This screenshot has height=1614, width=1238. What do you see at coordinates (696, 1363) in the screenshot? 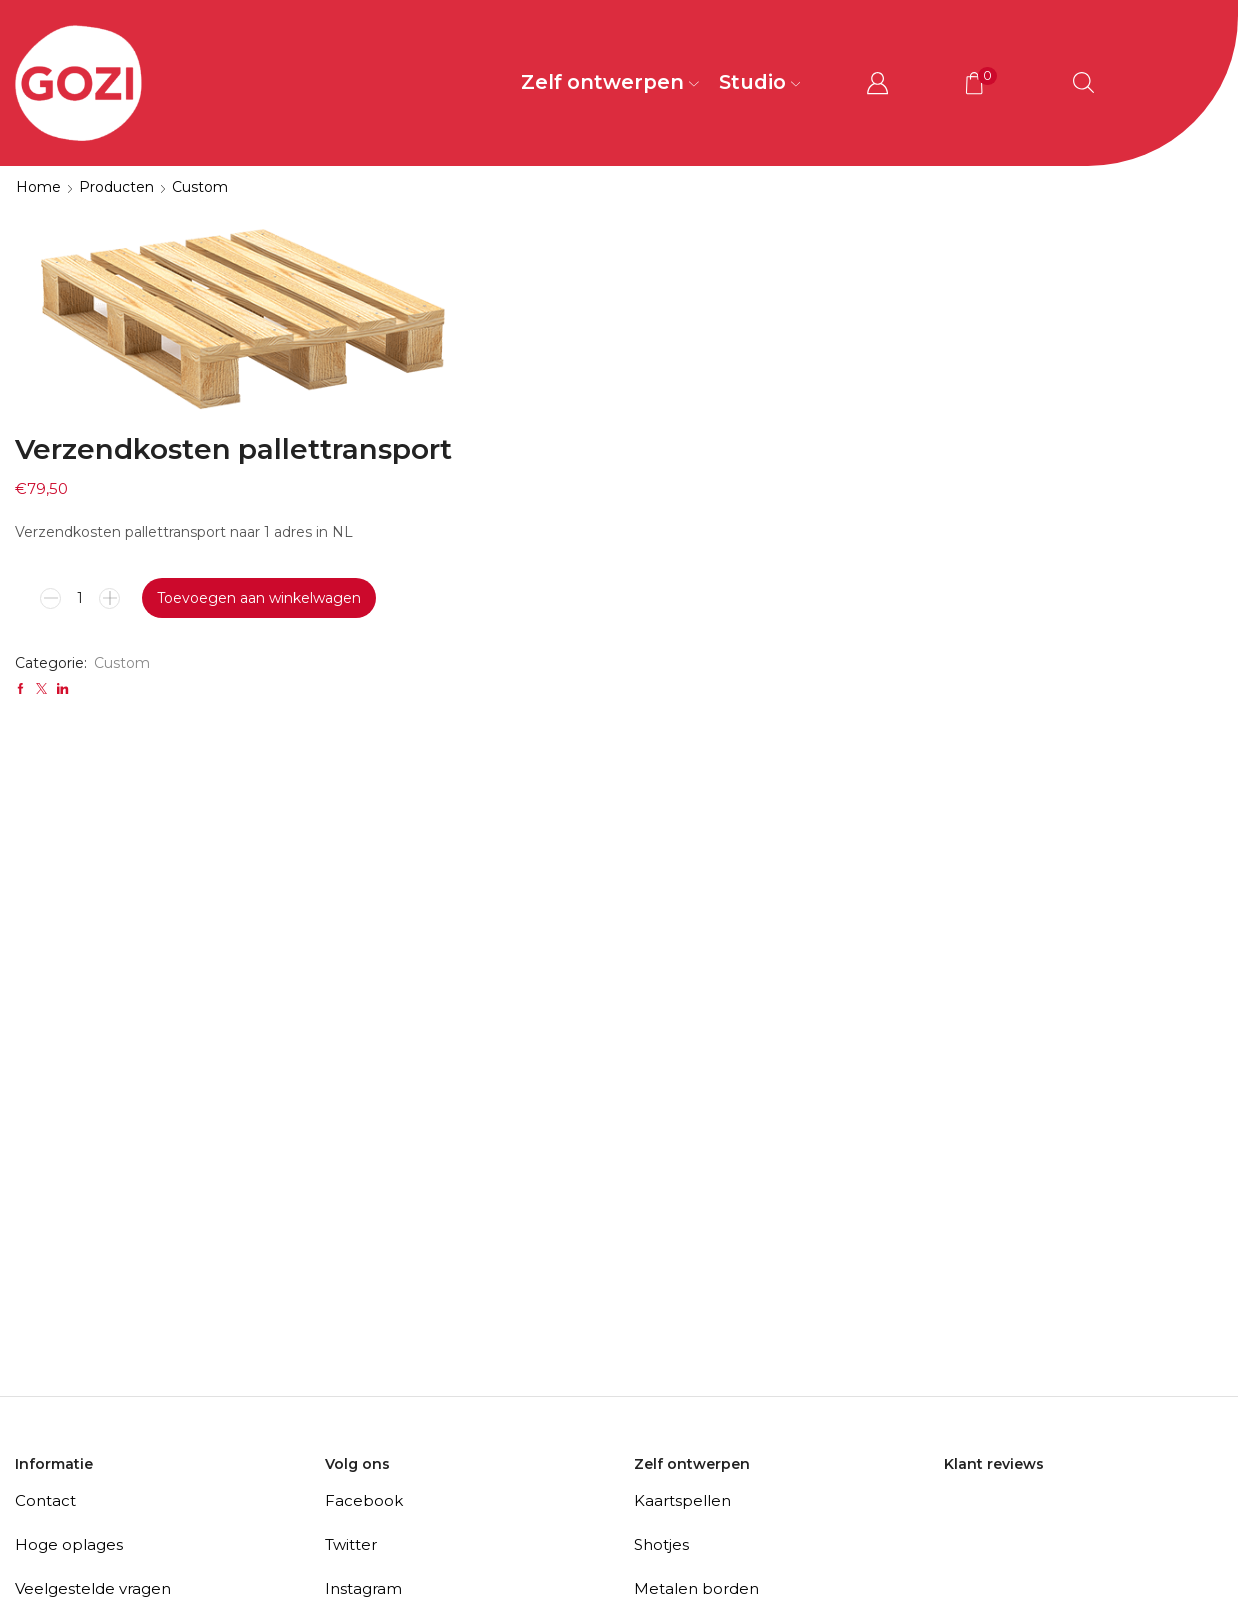
I see `Metalen borden` at bounding box center [696, 1363].